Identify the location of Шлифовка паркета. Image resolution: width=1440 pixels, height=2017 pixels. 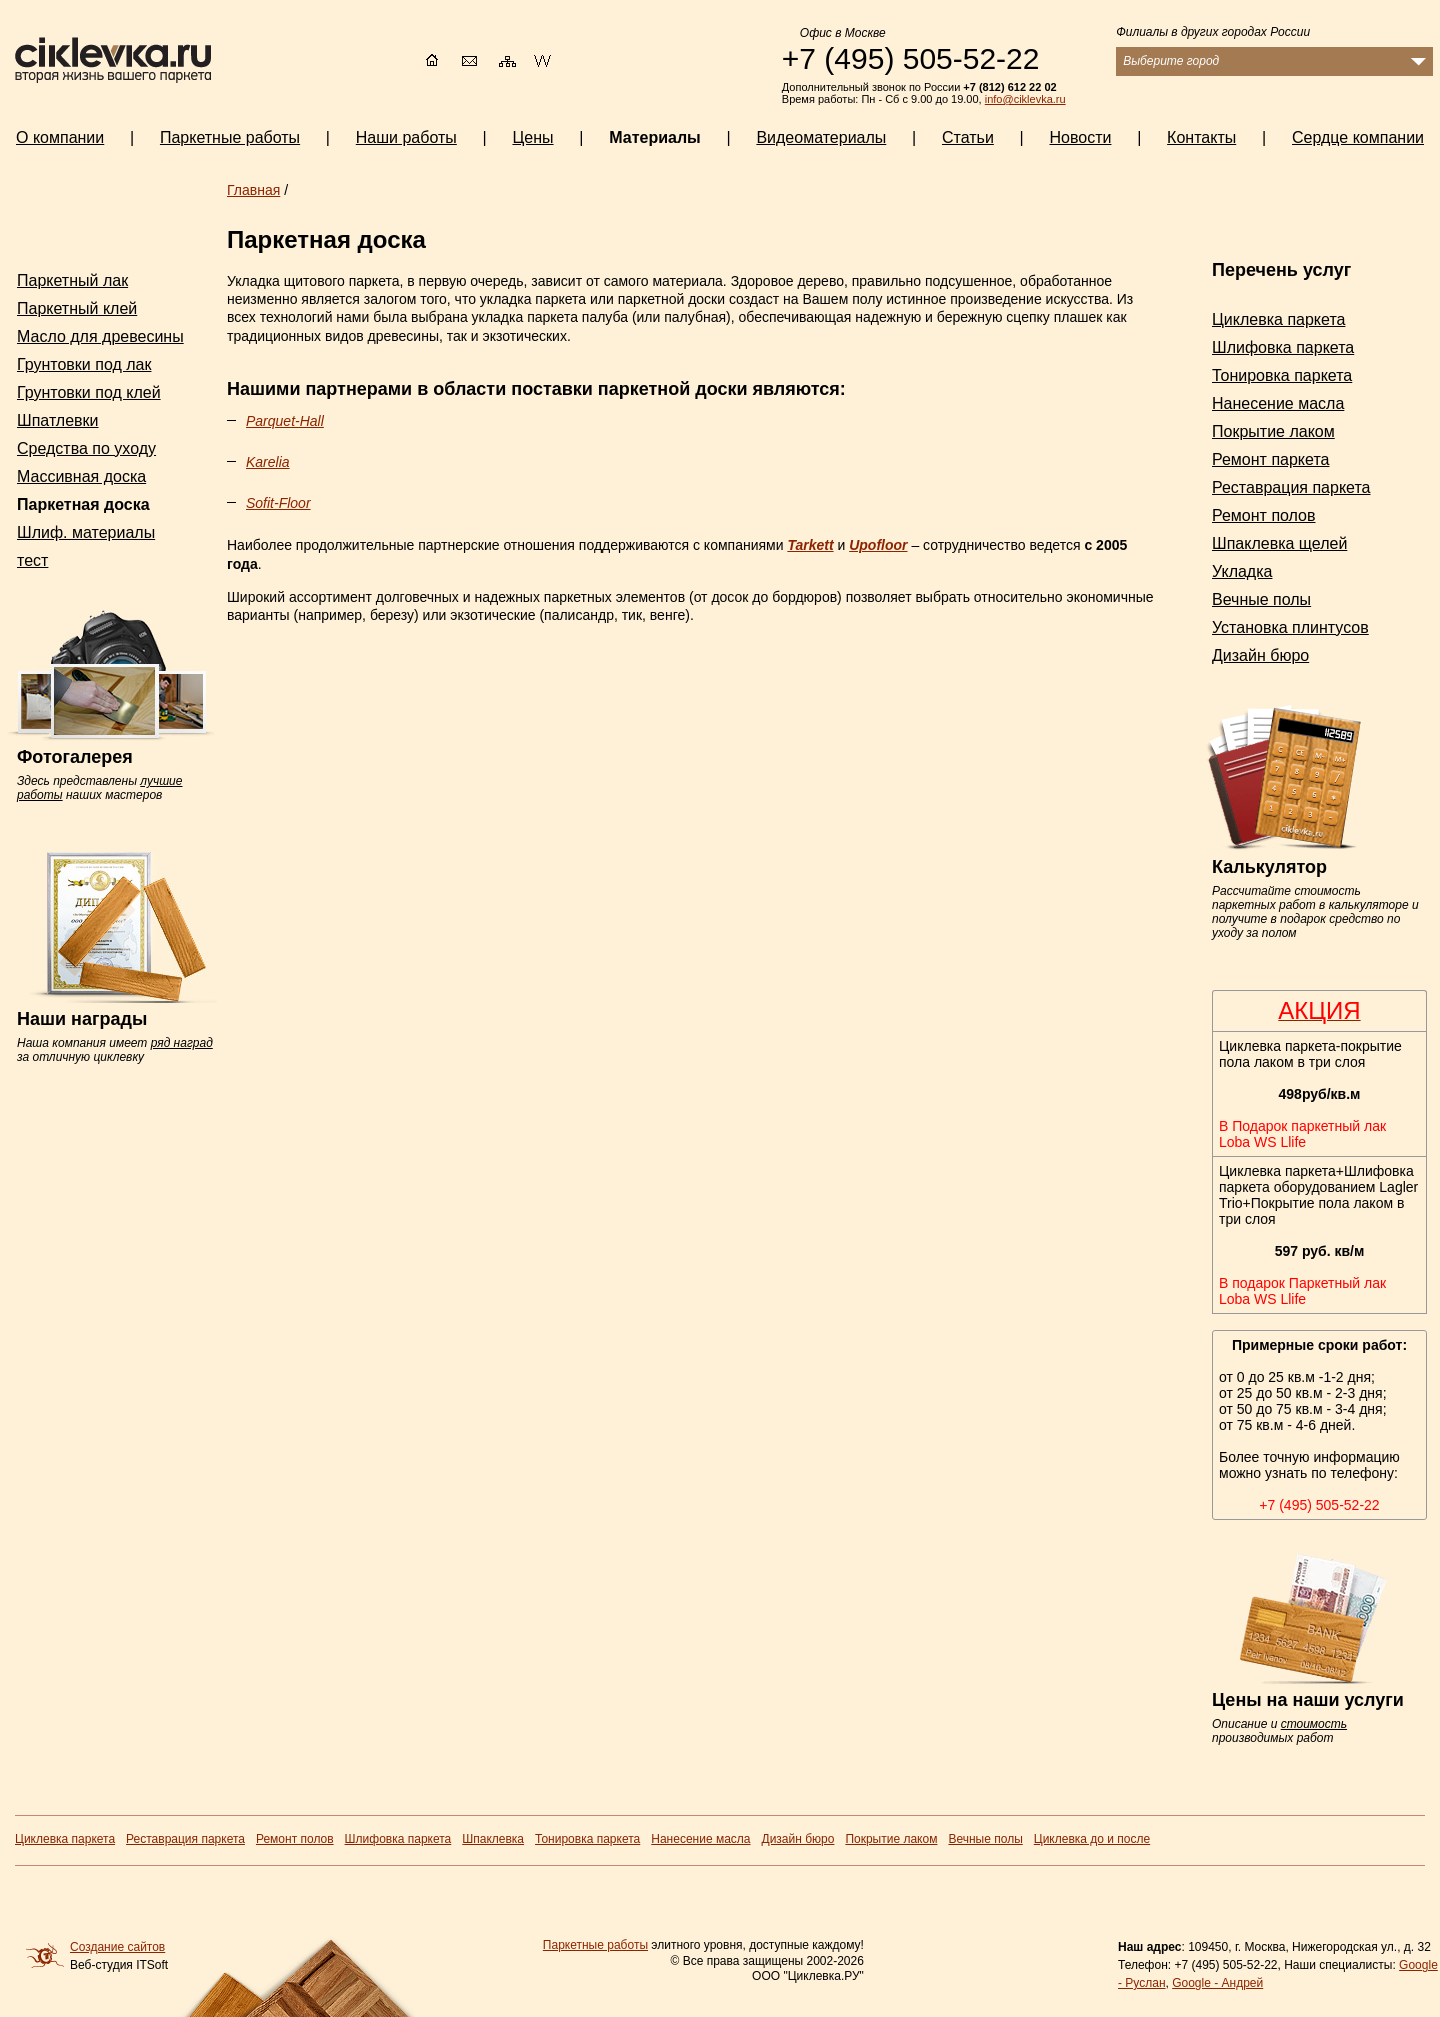
(1283, 347).